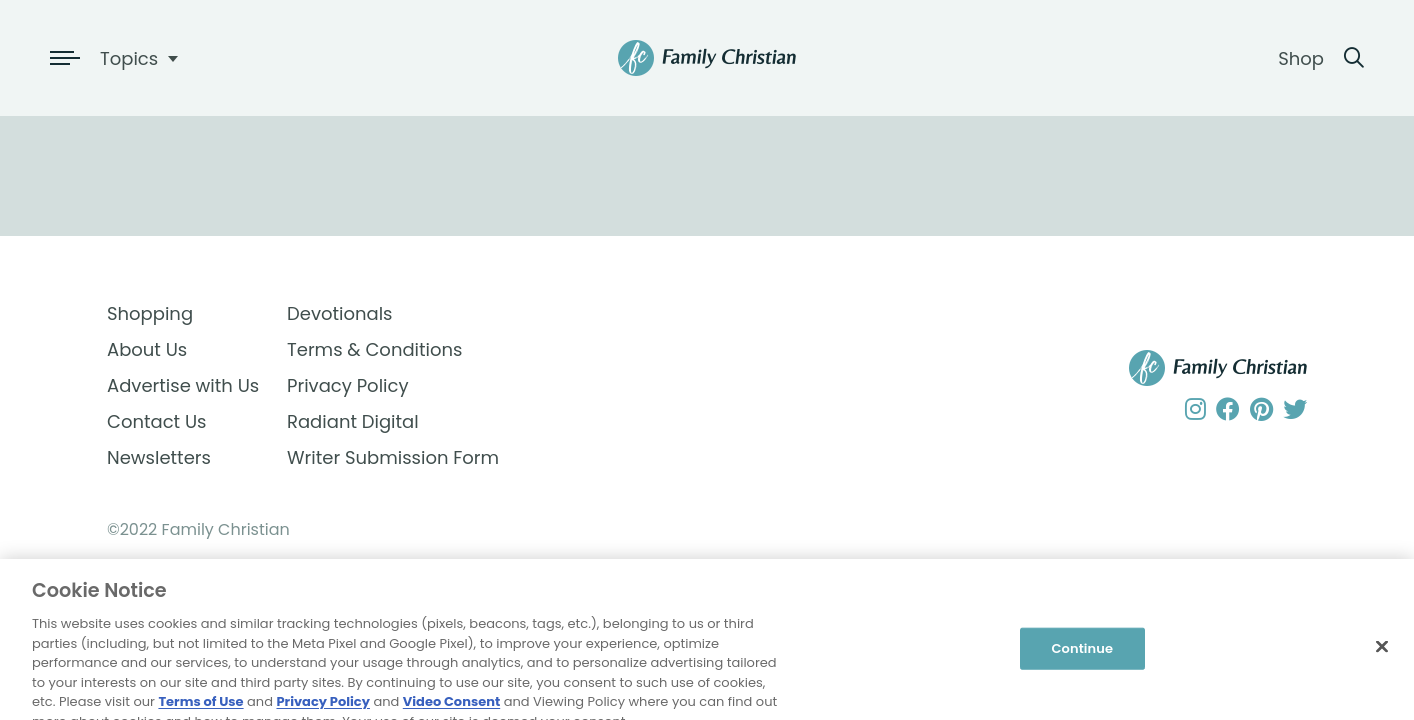 The image size is (1414, 720). I want to click on Shop, so click(1301, 58).